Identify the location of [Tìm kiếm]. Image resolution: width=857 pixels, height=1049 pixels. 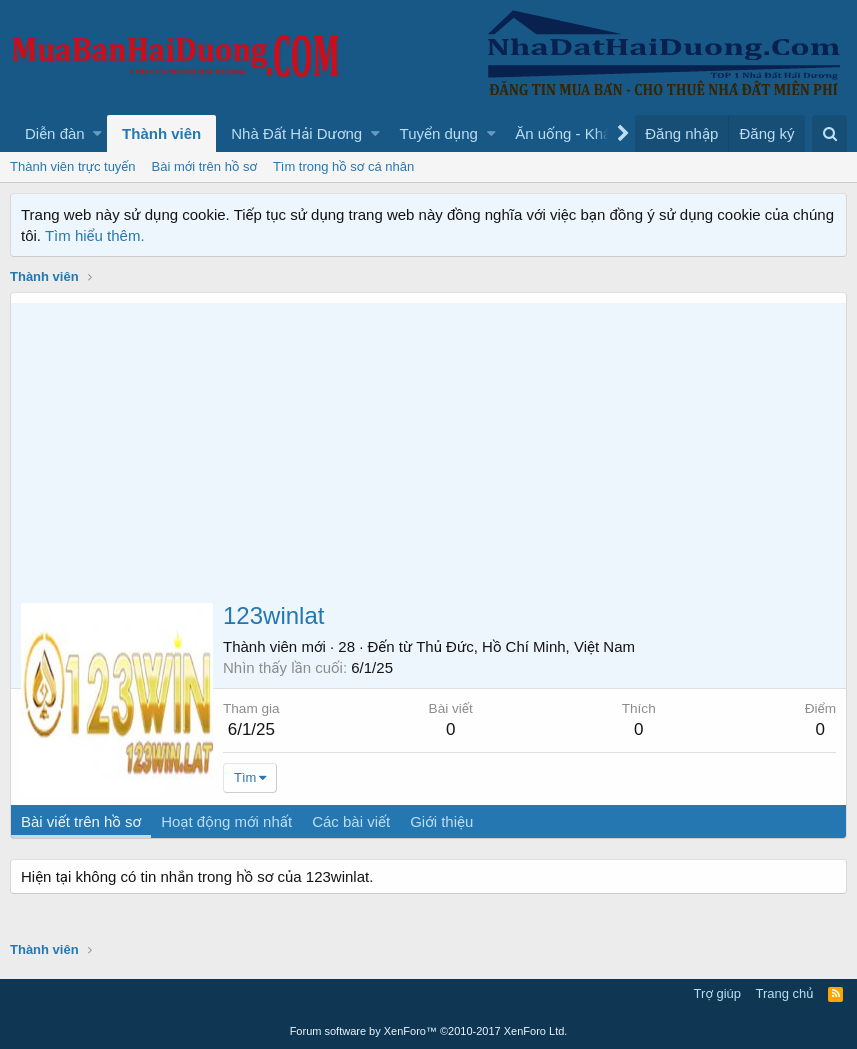
(829, 133).